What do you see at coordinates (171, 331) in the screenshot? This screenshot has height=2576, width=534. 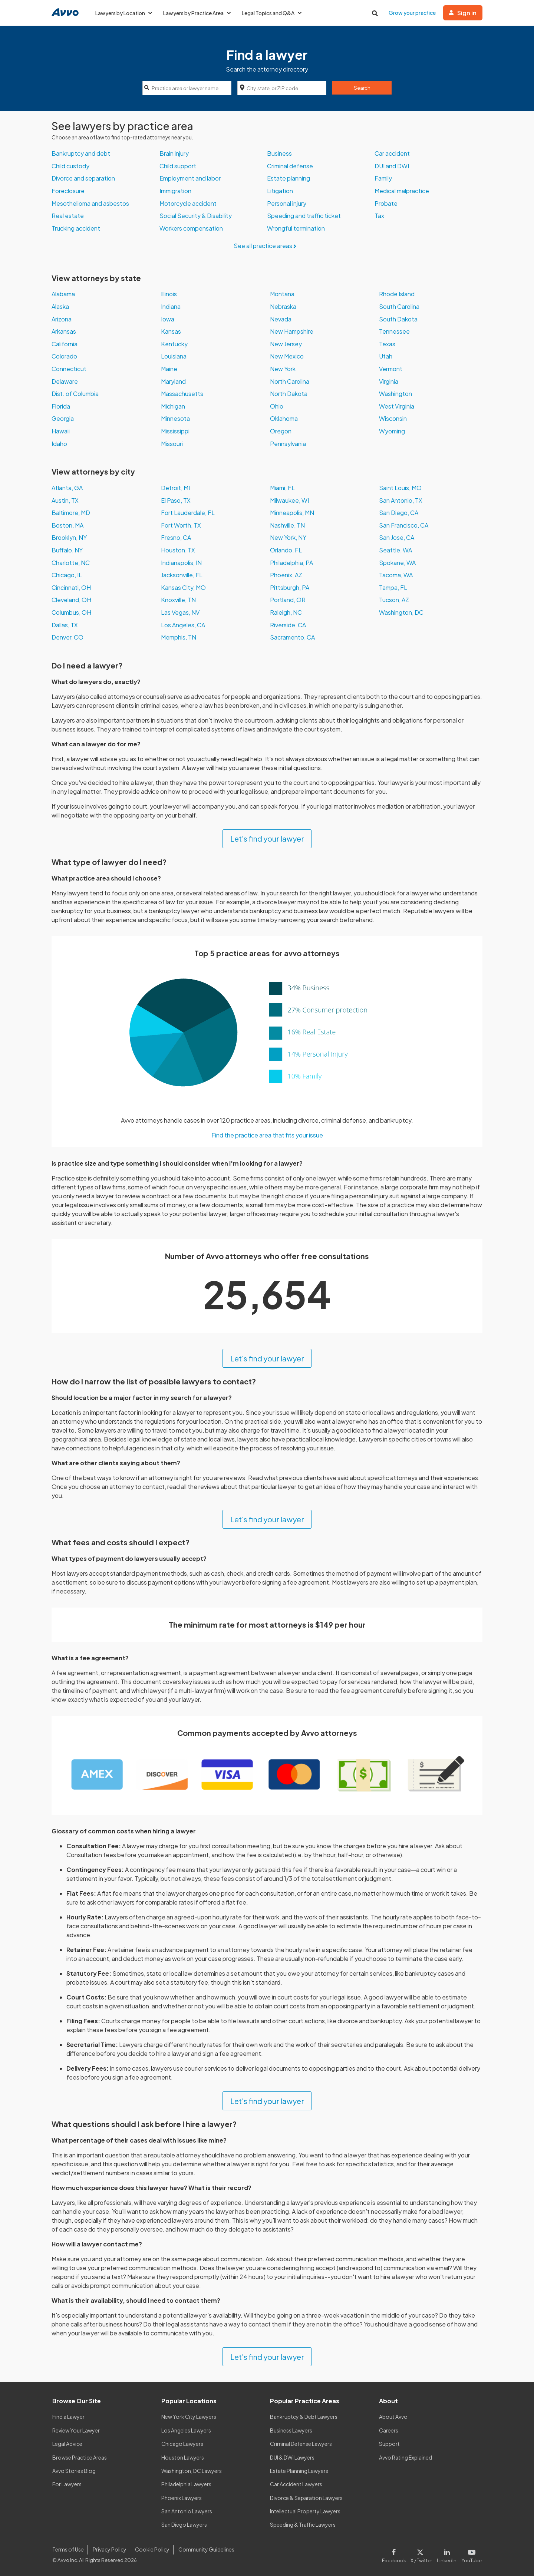 I see `Kansas` at bounding box center [171, 331].